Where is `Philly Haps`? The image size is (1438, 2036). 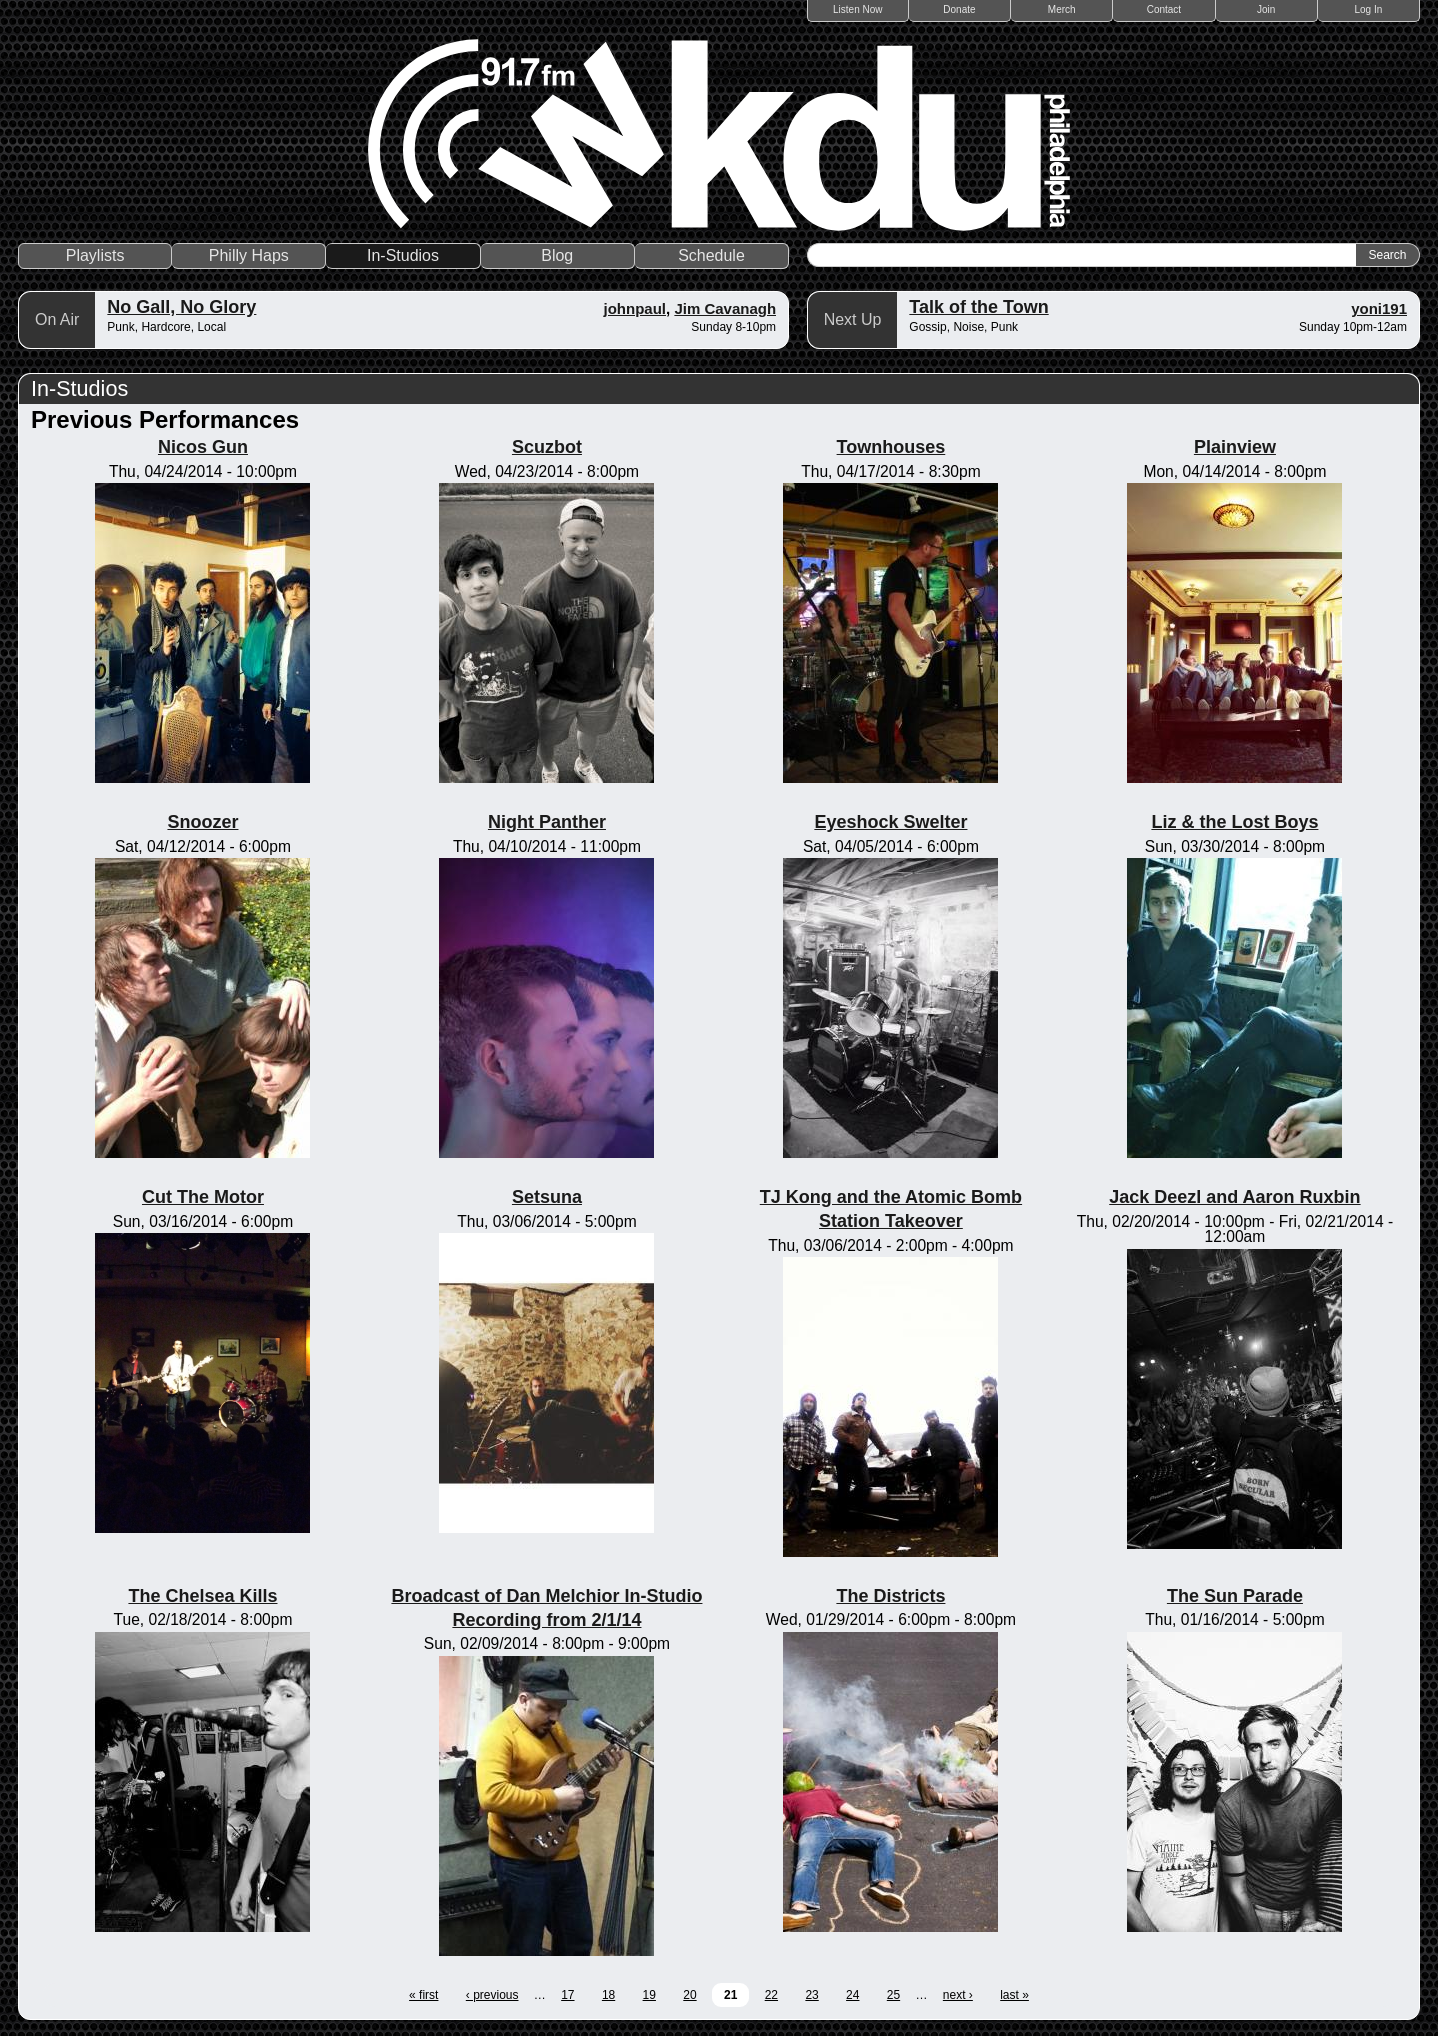 Philly Haps is located at coordinates (249, 255).